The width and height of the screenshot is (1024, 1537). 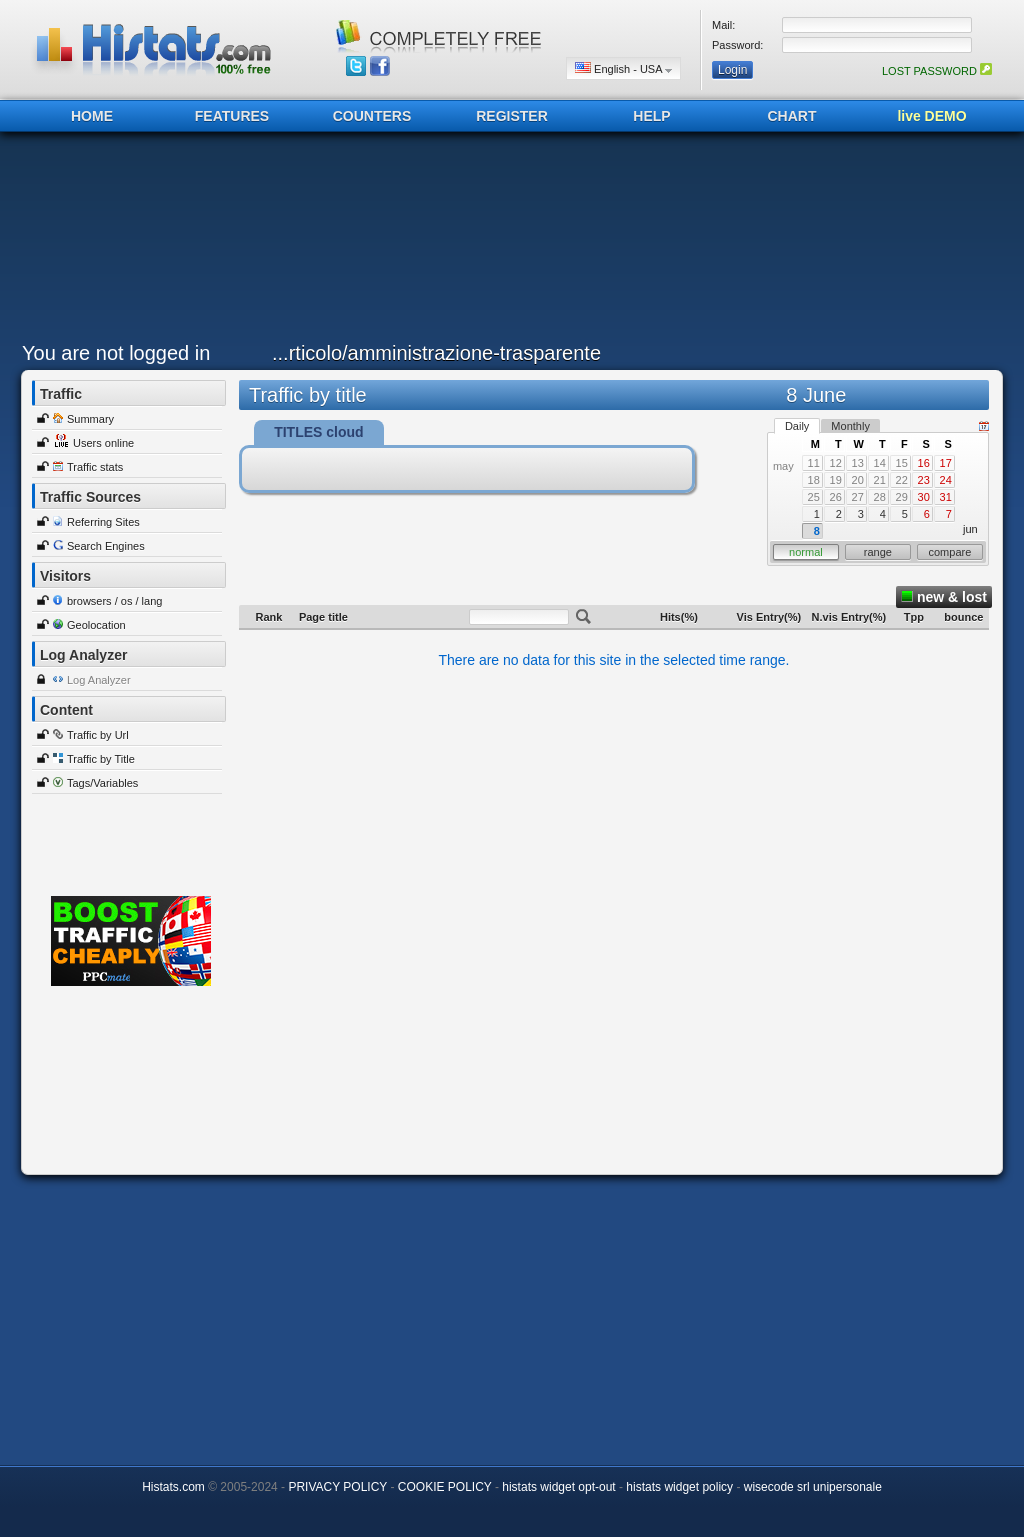 I want to click on 22, so click(x=902, y=480).